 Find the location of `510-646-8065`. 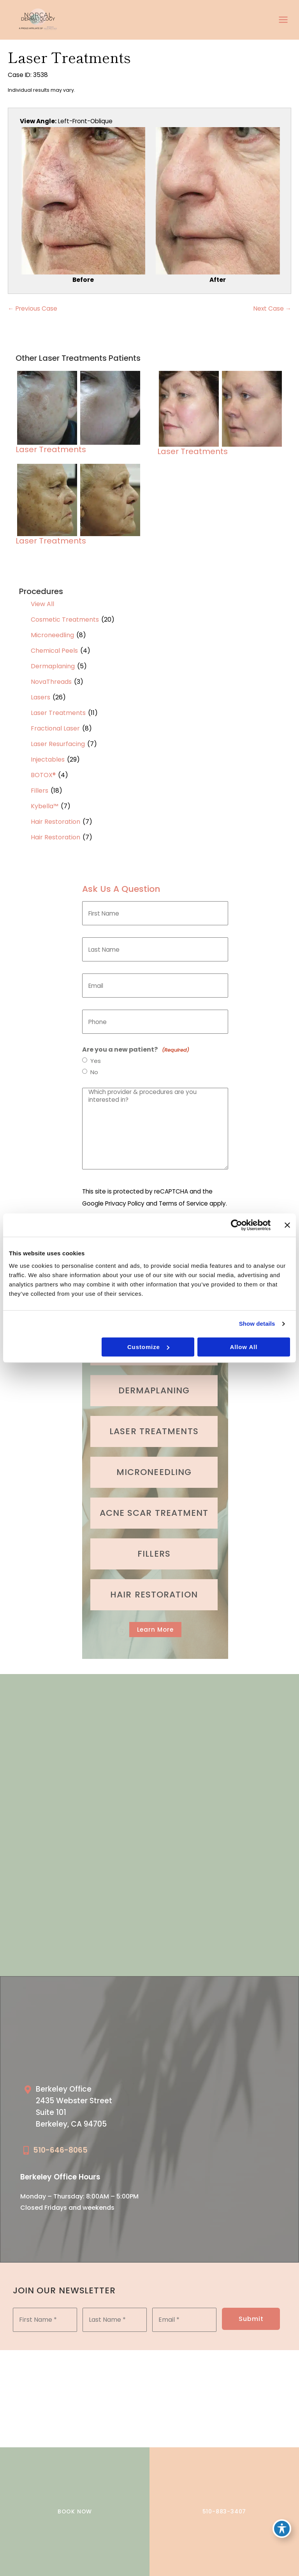

510-646-8065 is located at coordinates (60, 2141).